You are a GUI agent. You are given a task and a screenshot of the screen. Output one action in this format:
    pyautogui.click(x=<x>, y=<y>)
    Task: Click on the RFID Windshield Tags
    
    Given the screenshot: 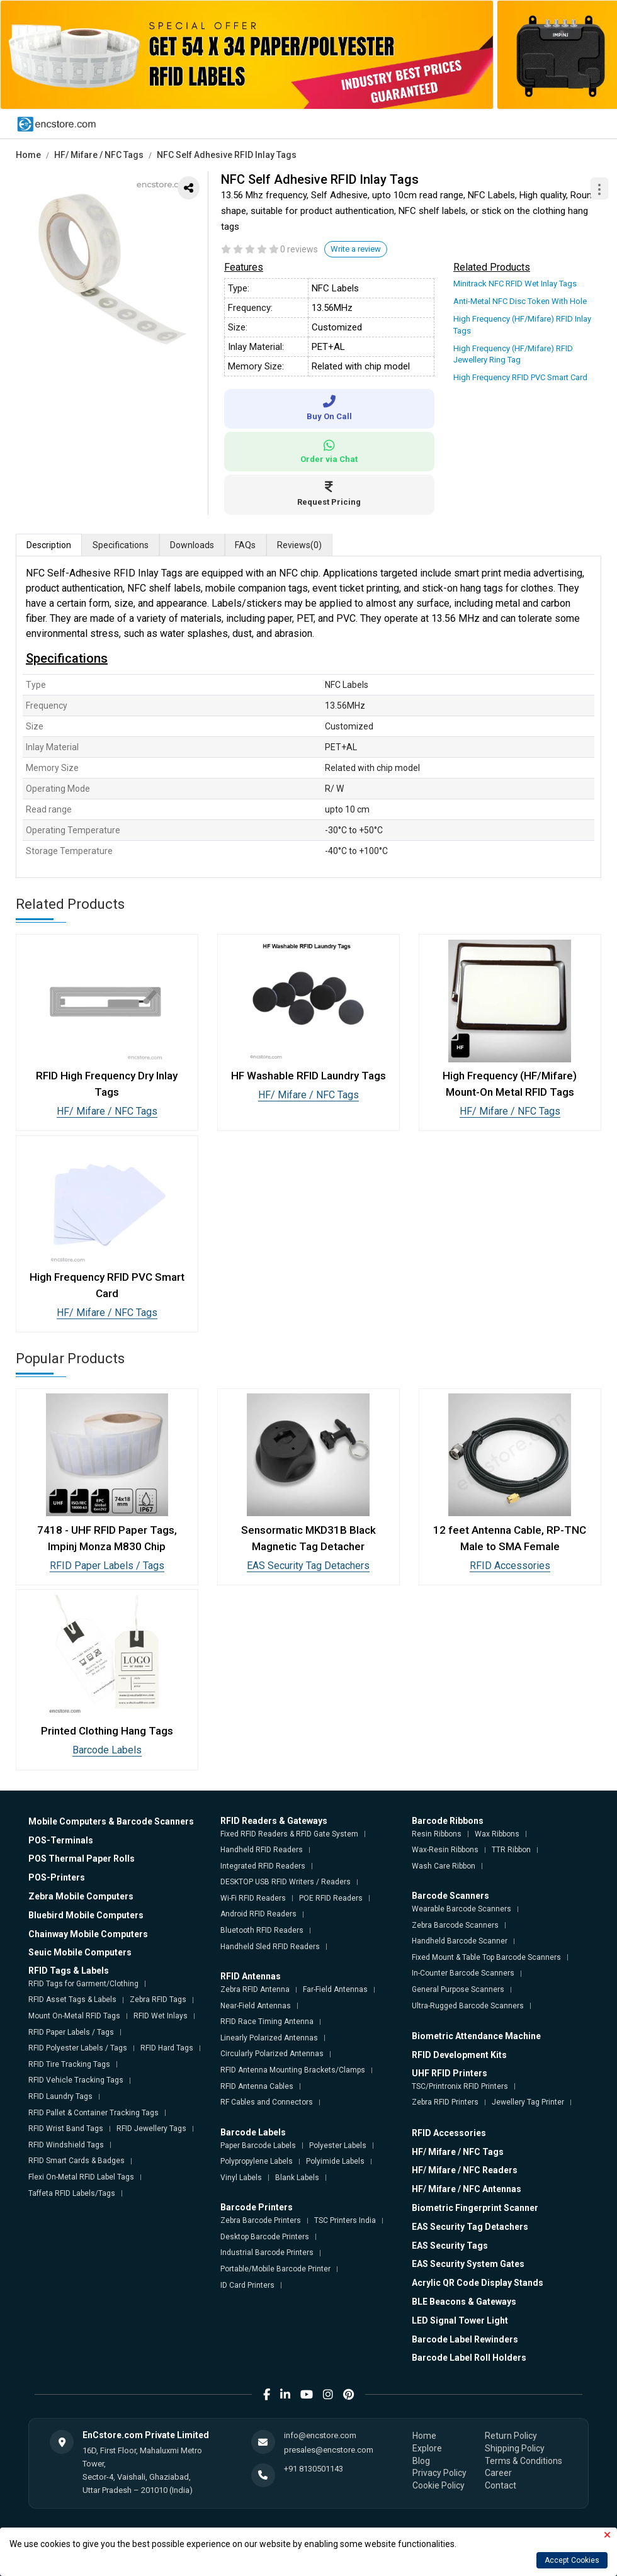 What is the action you would take?
    pyautogui.click(x=66, y=2144)
    